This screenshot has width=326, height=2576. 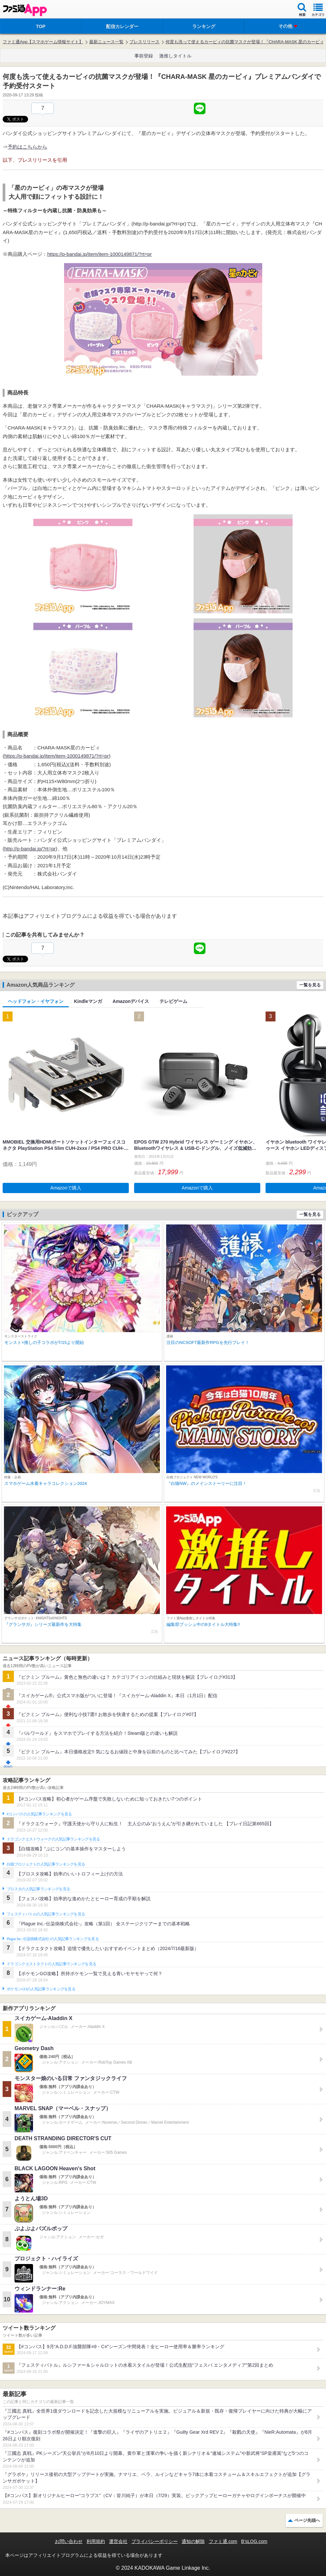 I want to click on 白猫プロジェクトの人気記事ランキングを見る, so click(x=46, y=1864).